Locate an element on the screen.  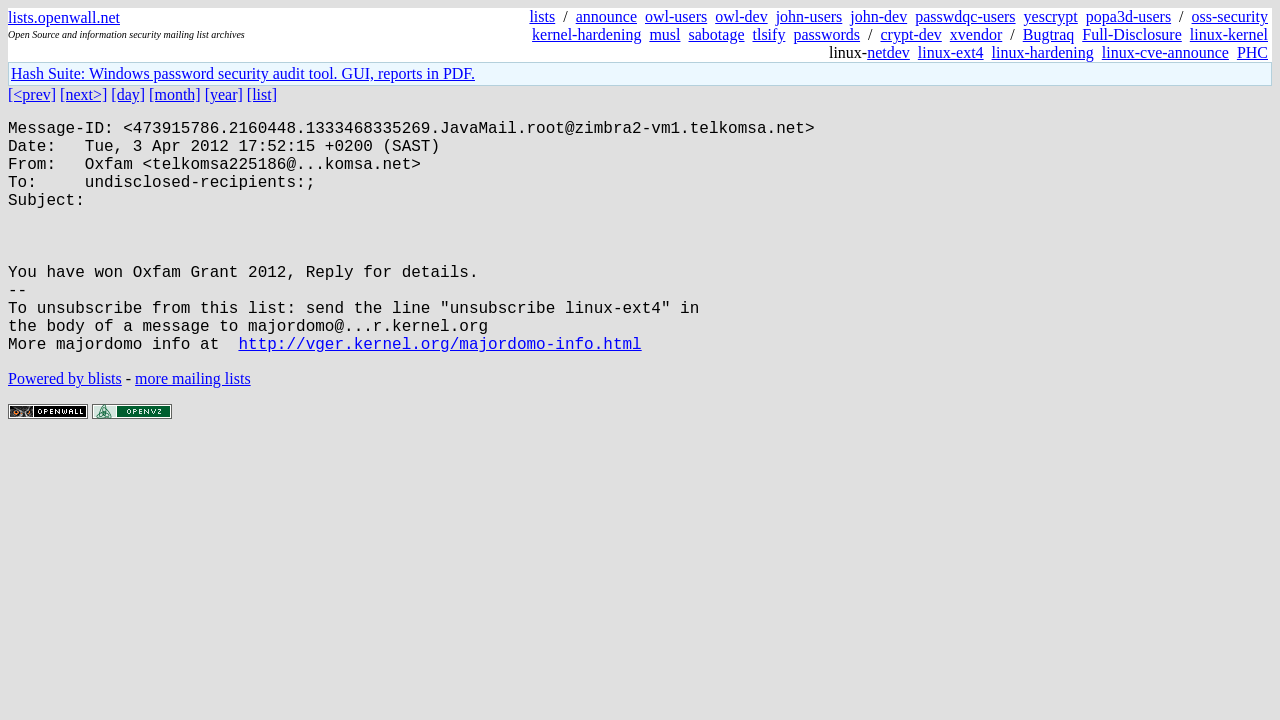
john-dev is located at coordinates (878, 16).